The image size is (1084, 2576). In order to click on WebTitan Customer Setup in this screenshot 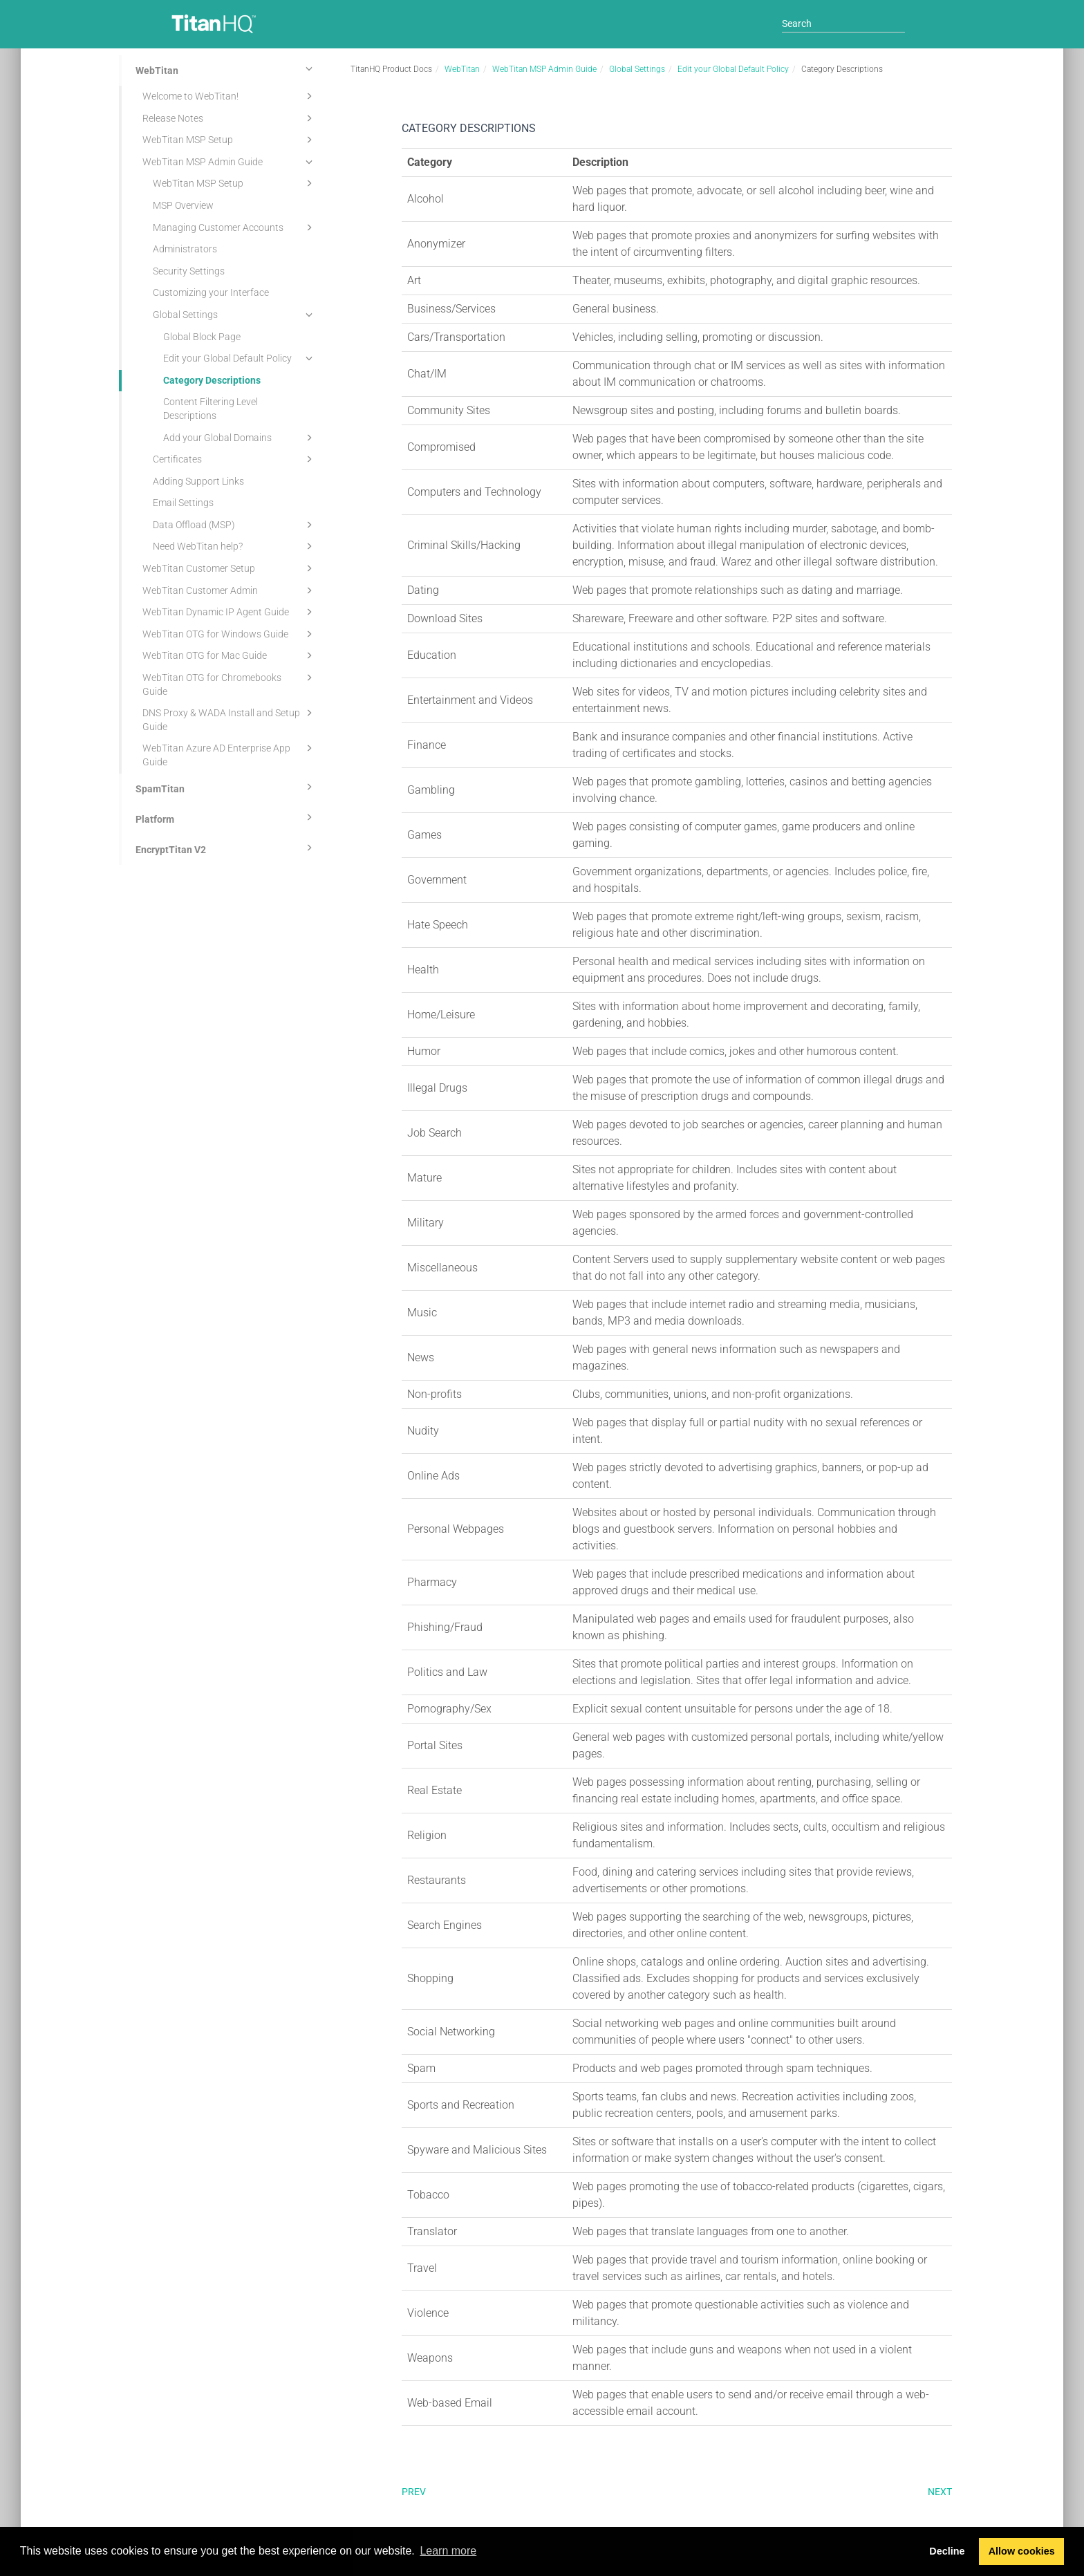, I will do `click(229, 568)`.